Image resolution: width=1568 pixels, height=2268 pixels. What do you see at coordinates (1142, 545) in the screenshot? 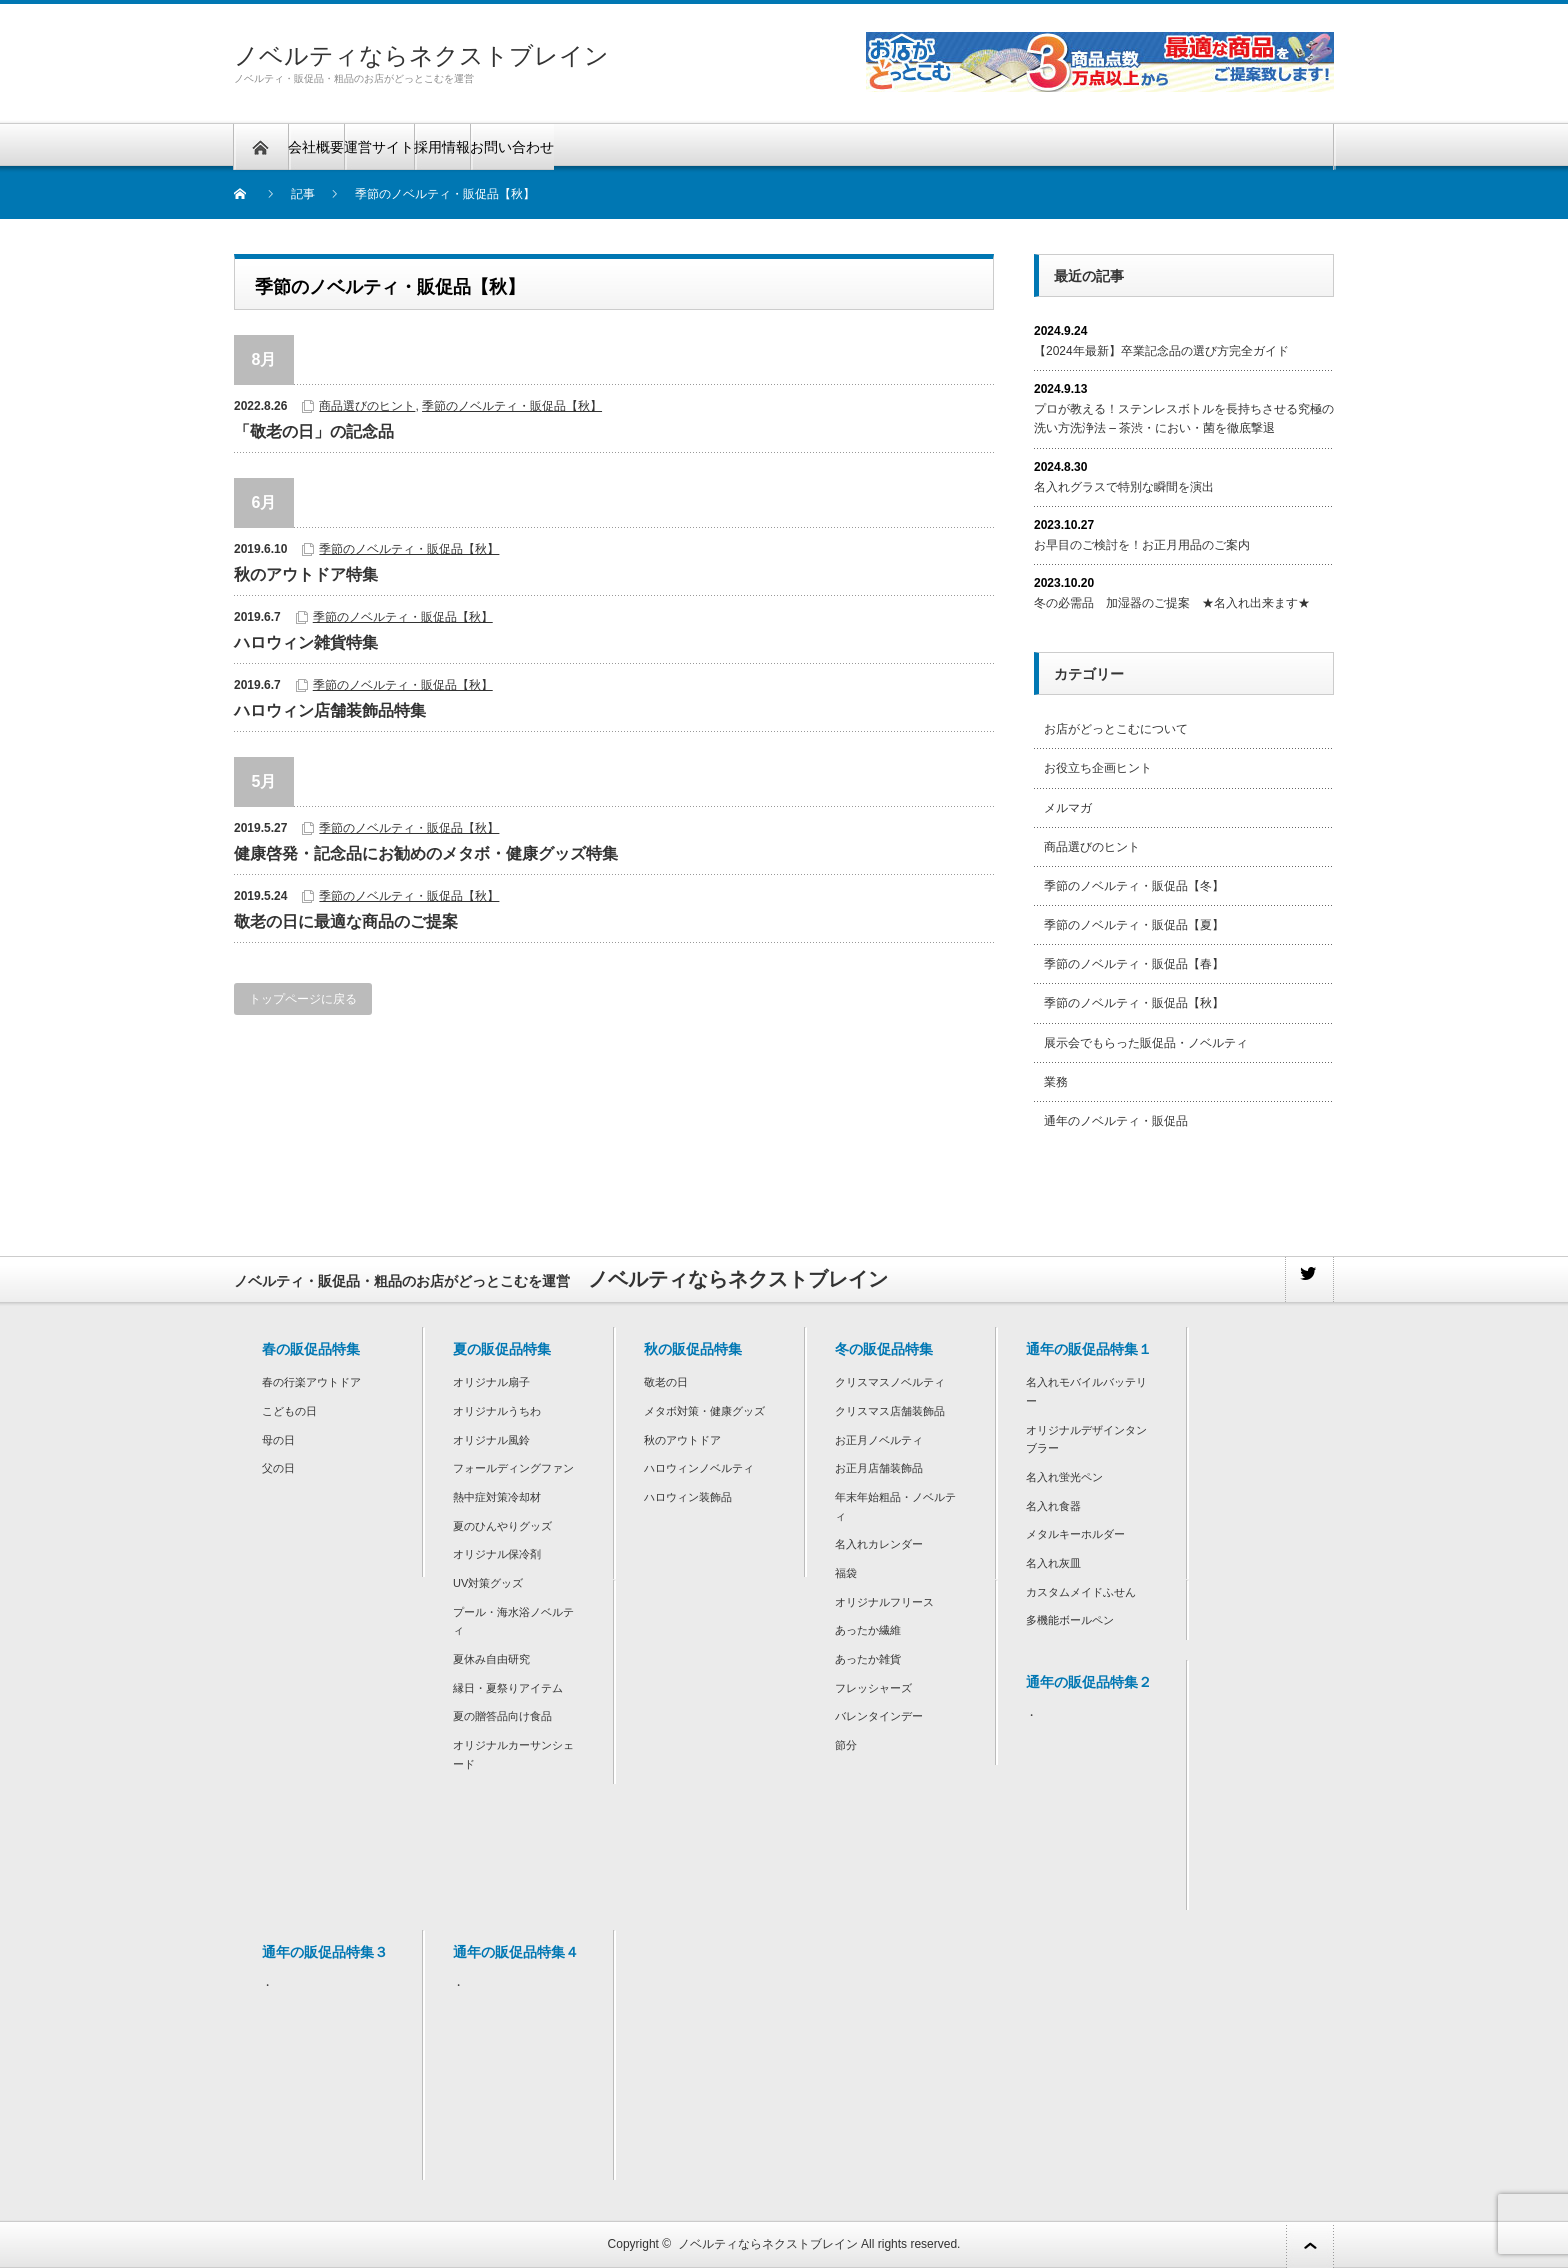
I see `お早目のご検討を！お正月用品のご案内` at bounding box center [1142, 545].